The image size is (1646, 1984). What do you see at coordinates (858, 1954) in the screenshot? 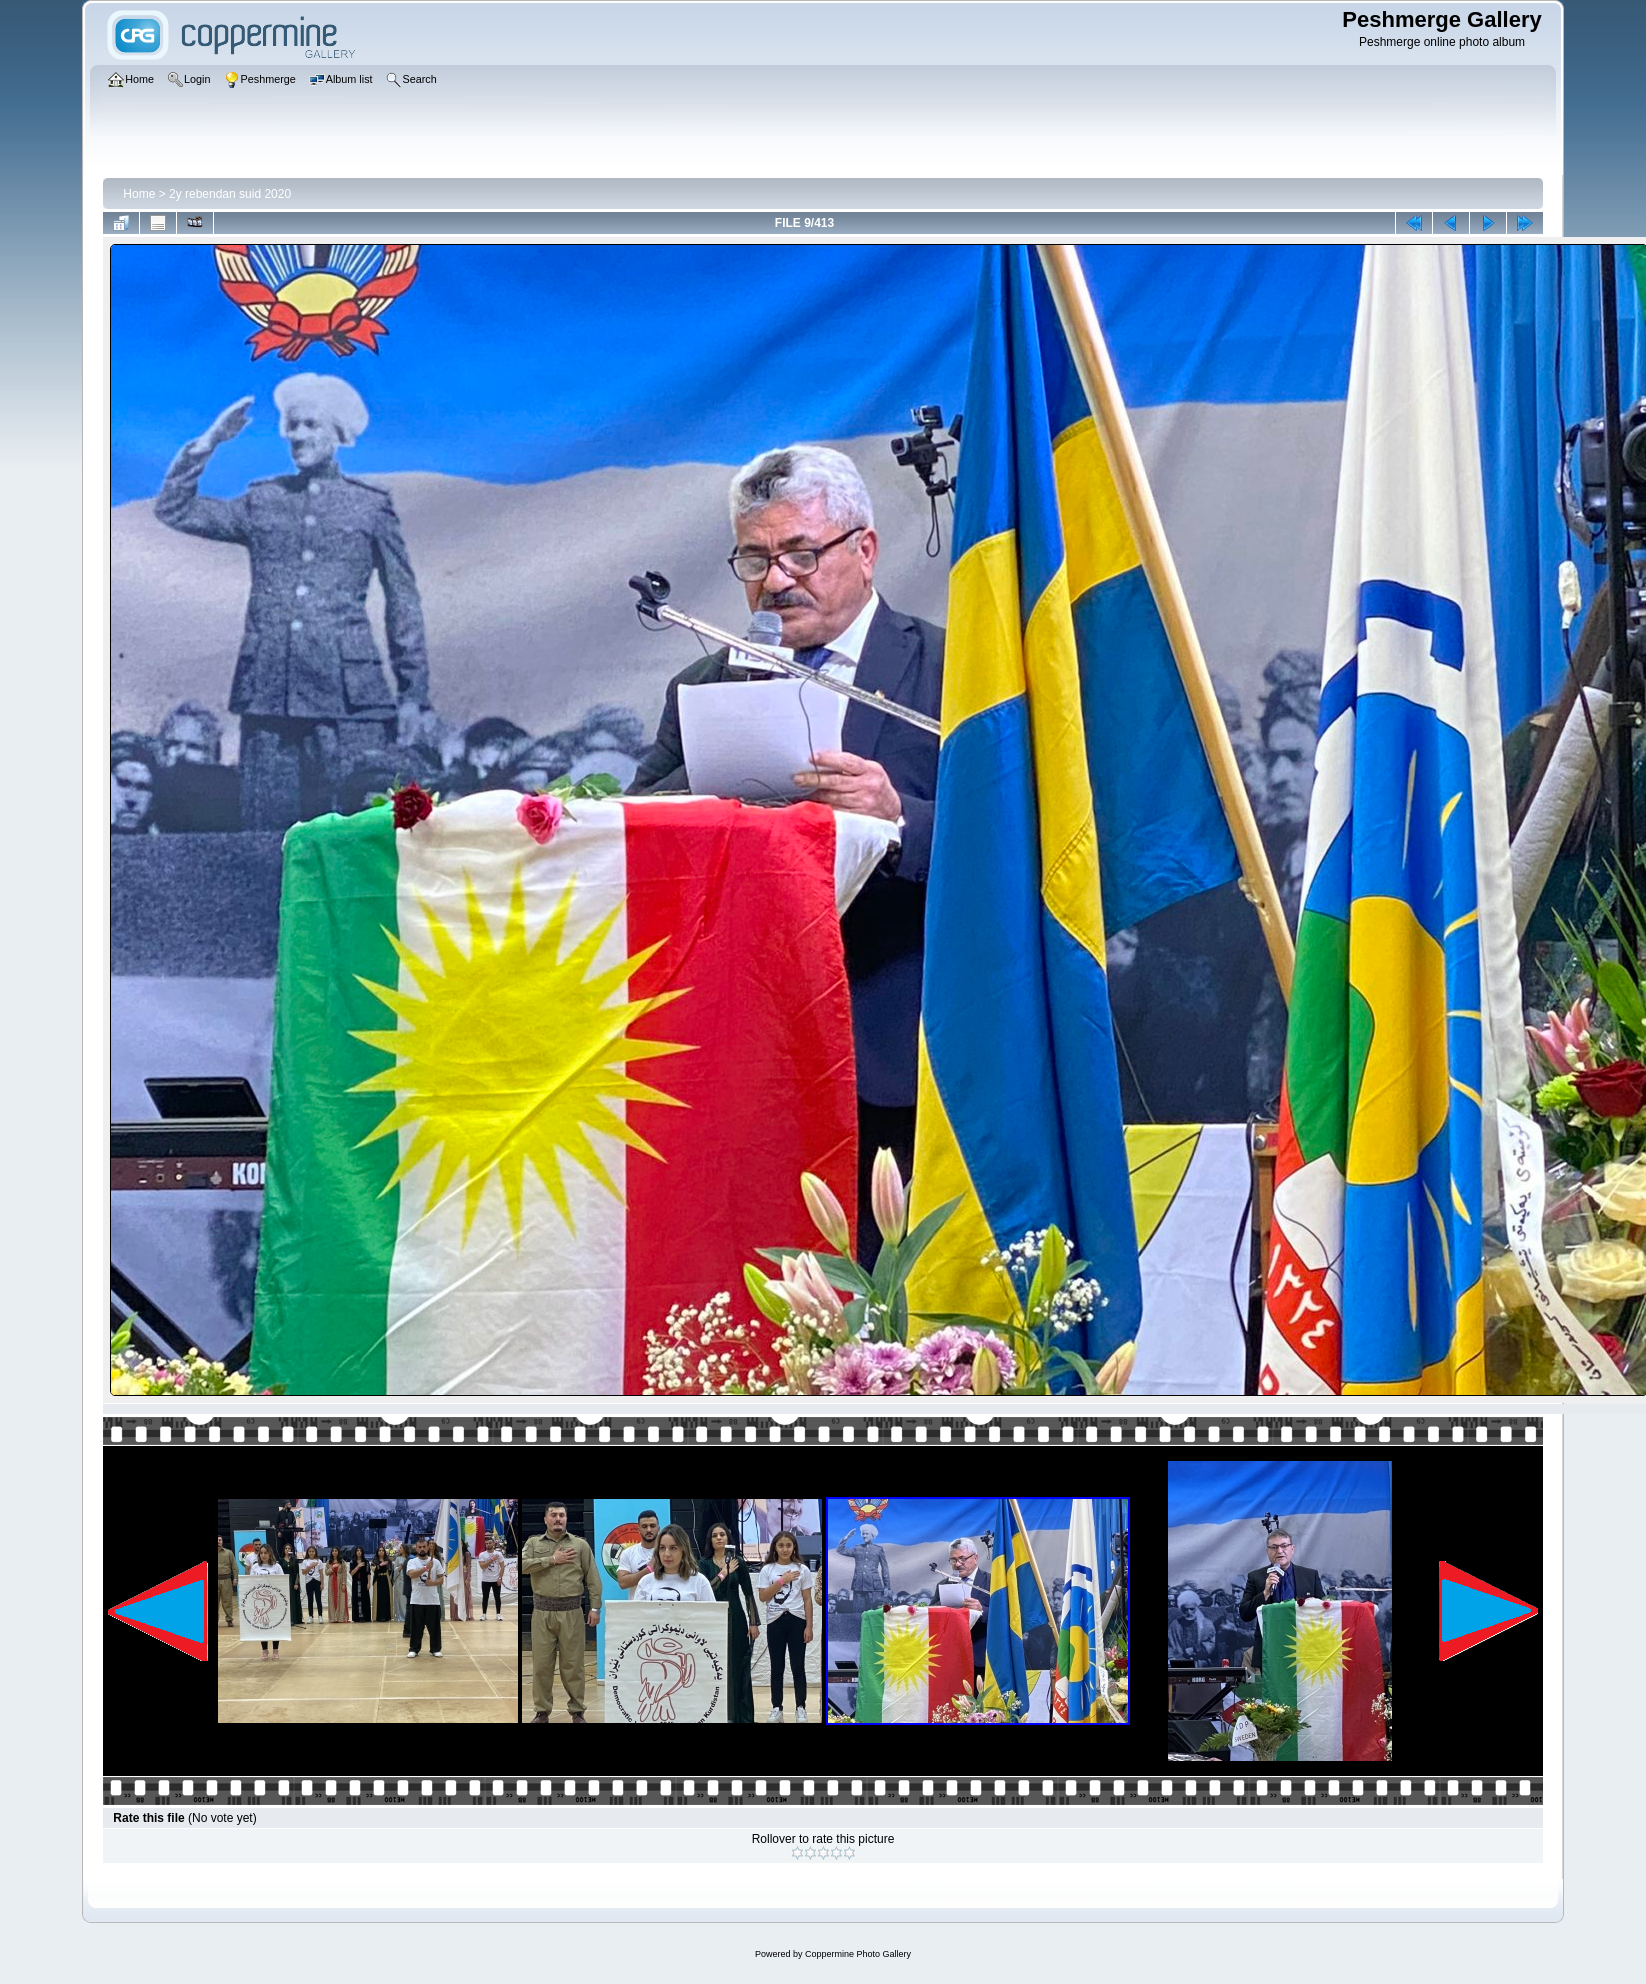
I see `Coppermine Photo Gallery` at bounding box center [858, 1954].